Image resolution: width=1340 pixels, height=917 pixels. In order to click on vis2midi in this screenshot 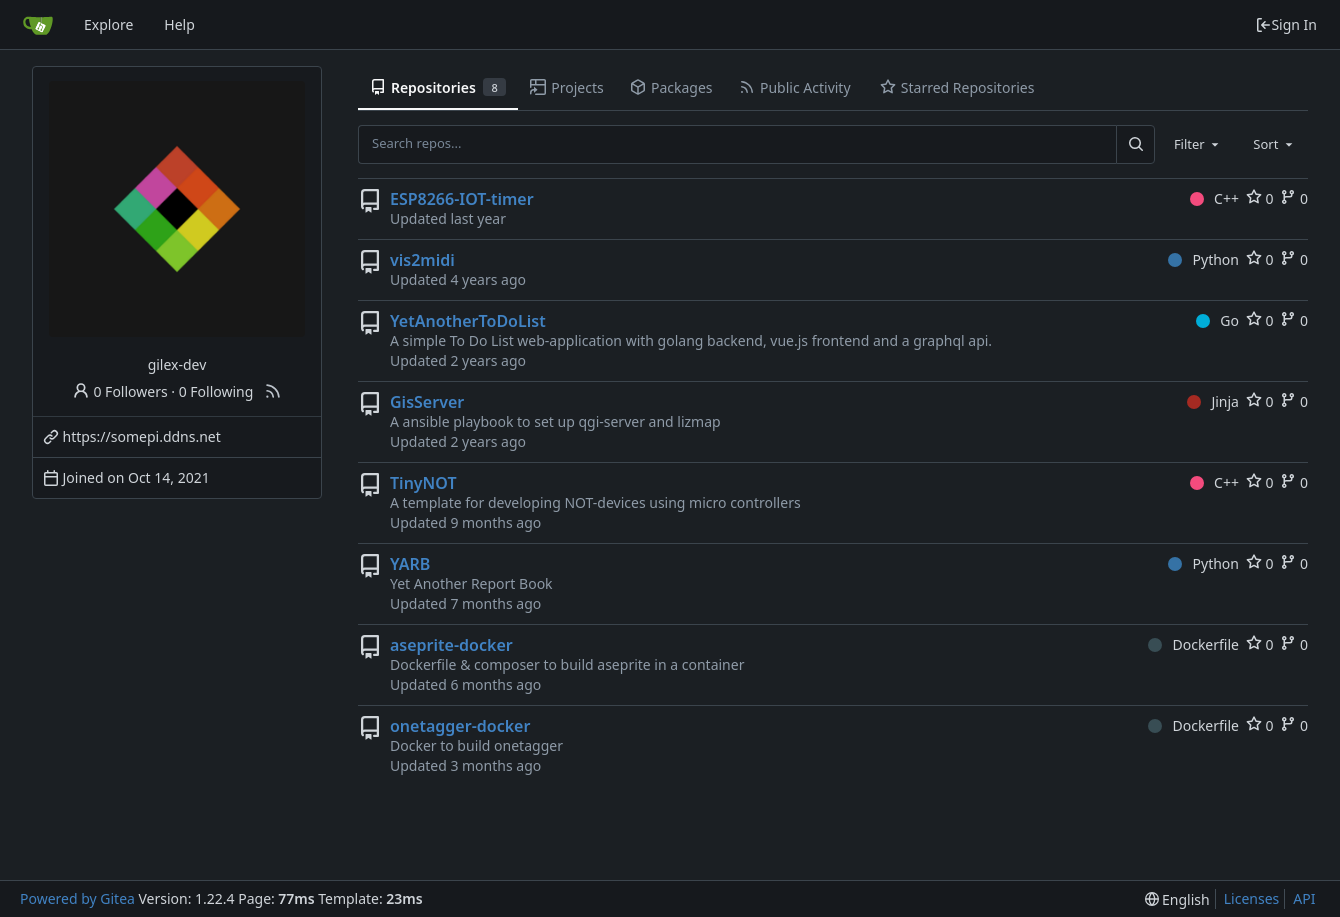, I will do `click(422, 260)`.